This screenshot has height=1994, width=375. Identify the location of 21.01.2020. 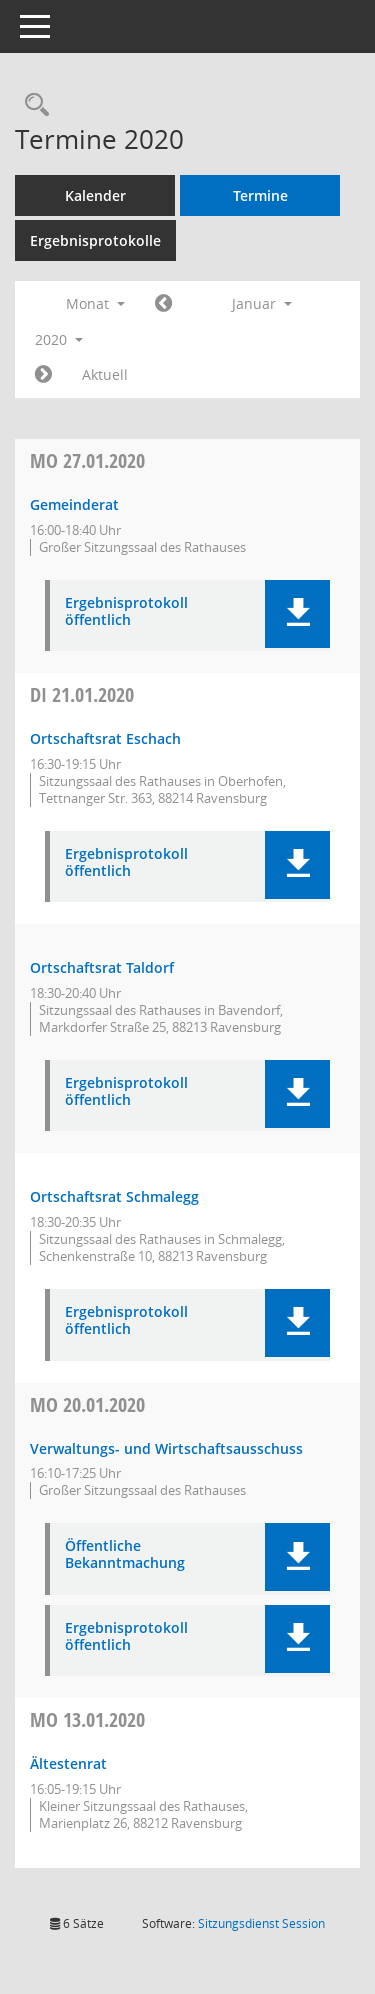
(82, 694).